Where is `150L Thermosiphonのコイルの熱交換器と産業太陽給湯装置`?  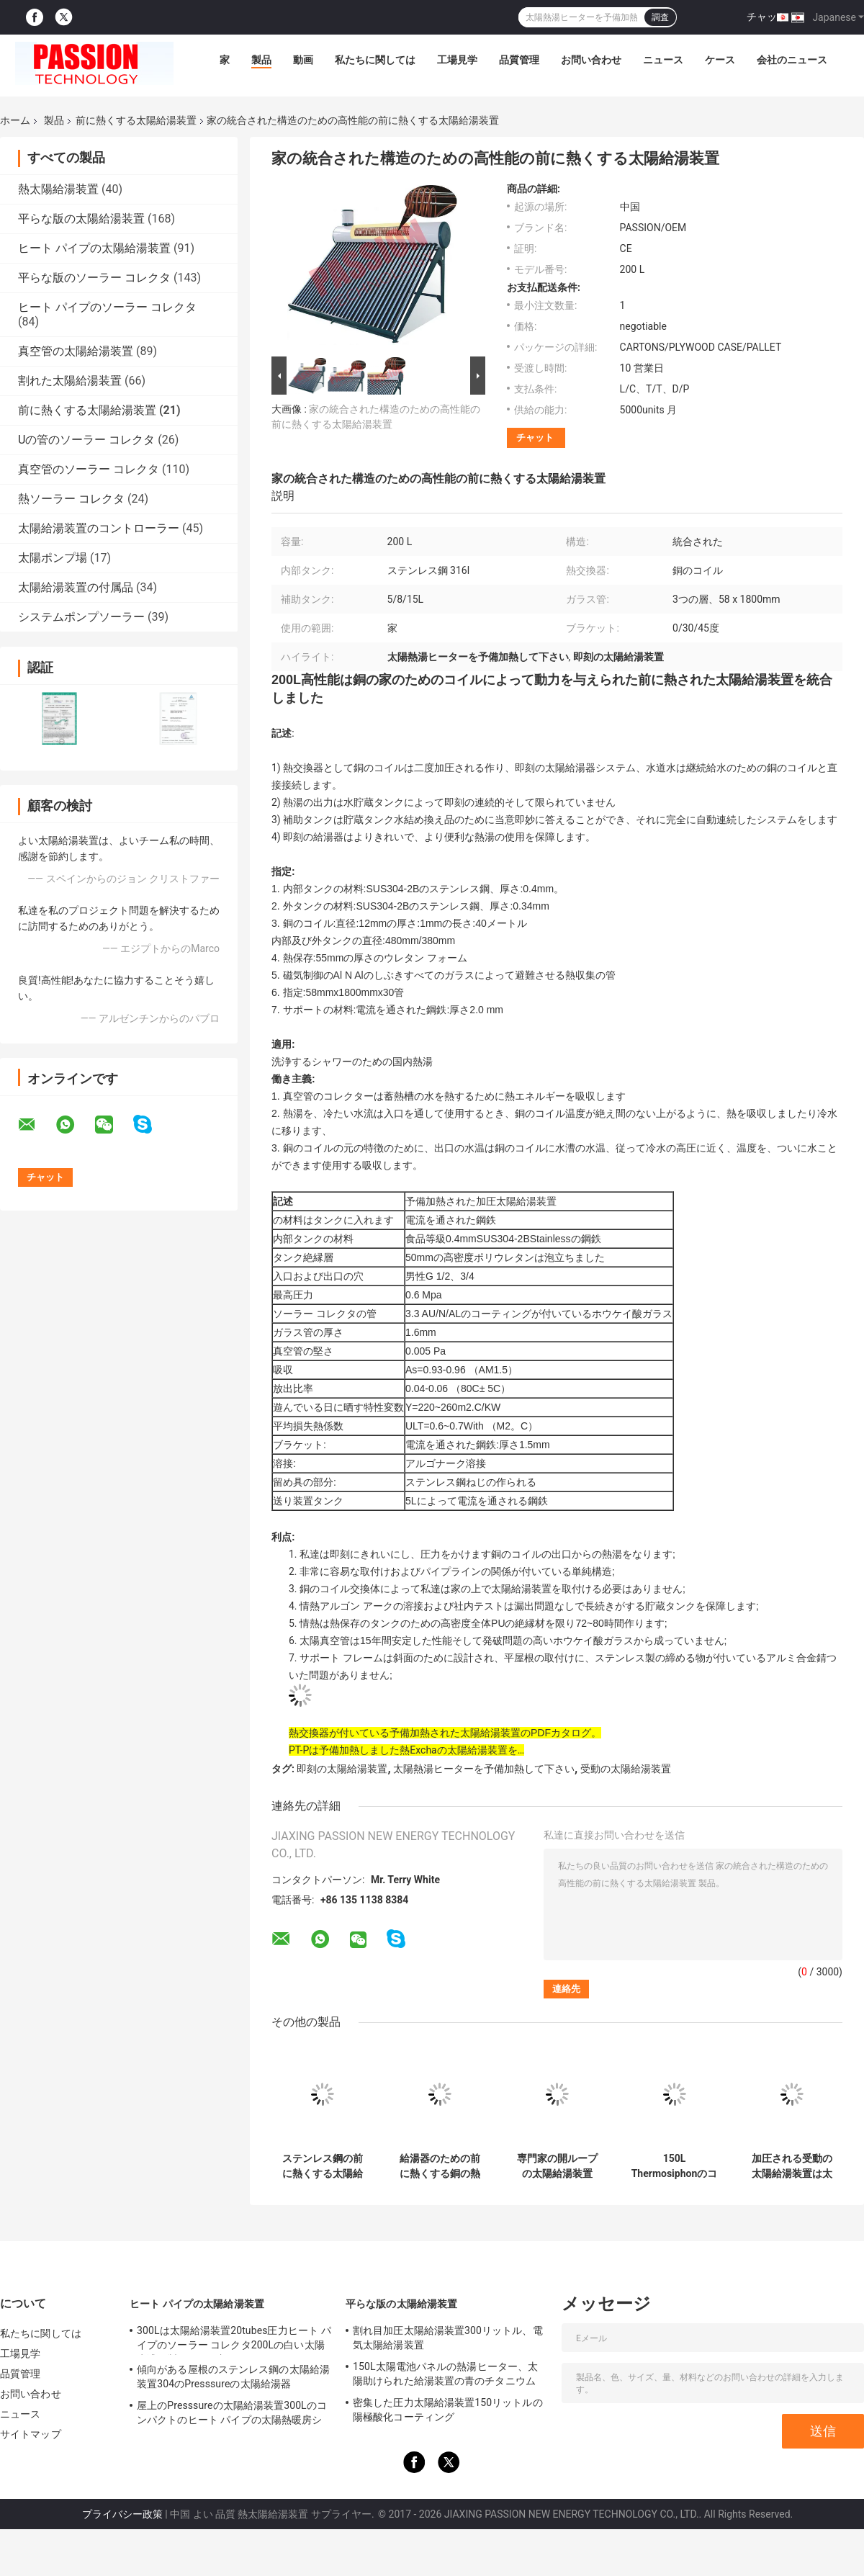 150L Thermosiphonのコイルの熱交換器と産業太陽給湯装置 is located at coordinates (674, 2166).